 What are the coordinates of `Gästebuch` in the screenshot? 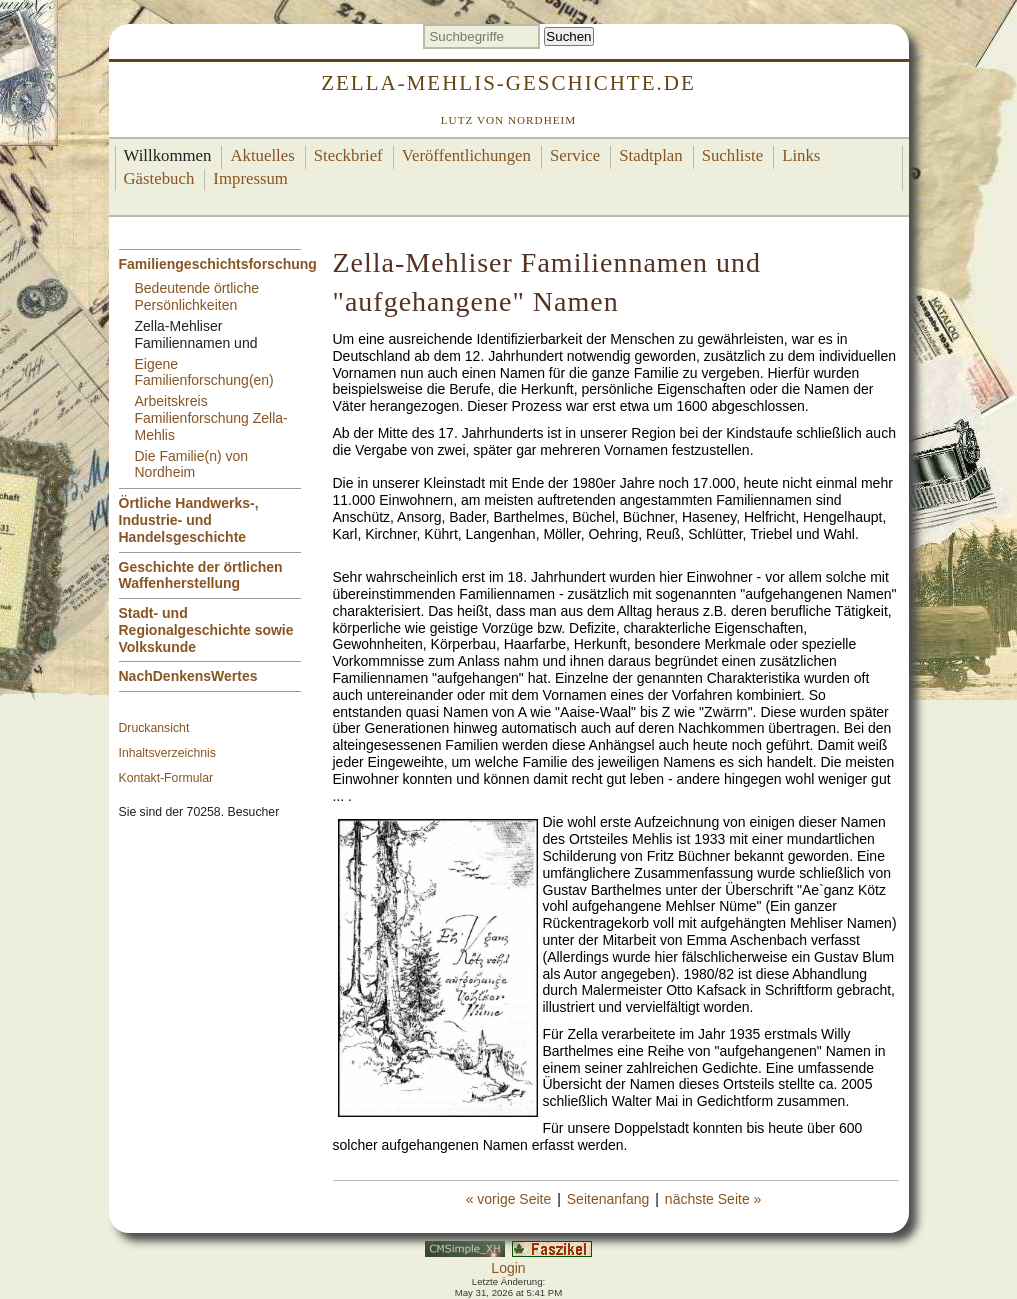 It's located at (159, 178).